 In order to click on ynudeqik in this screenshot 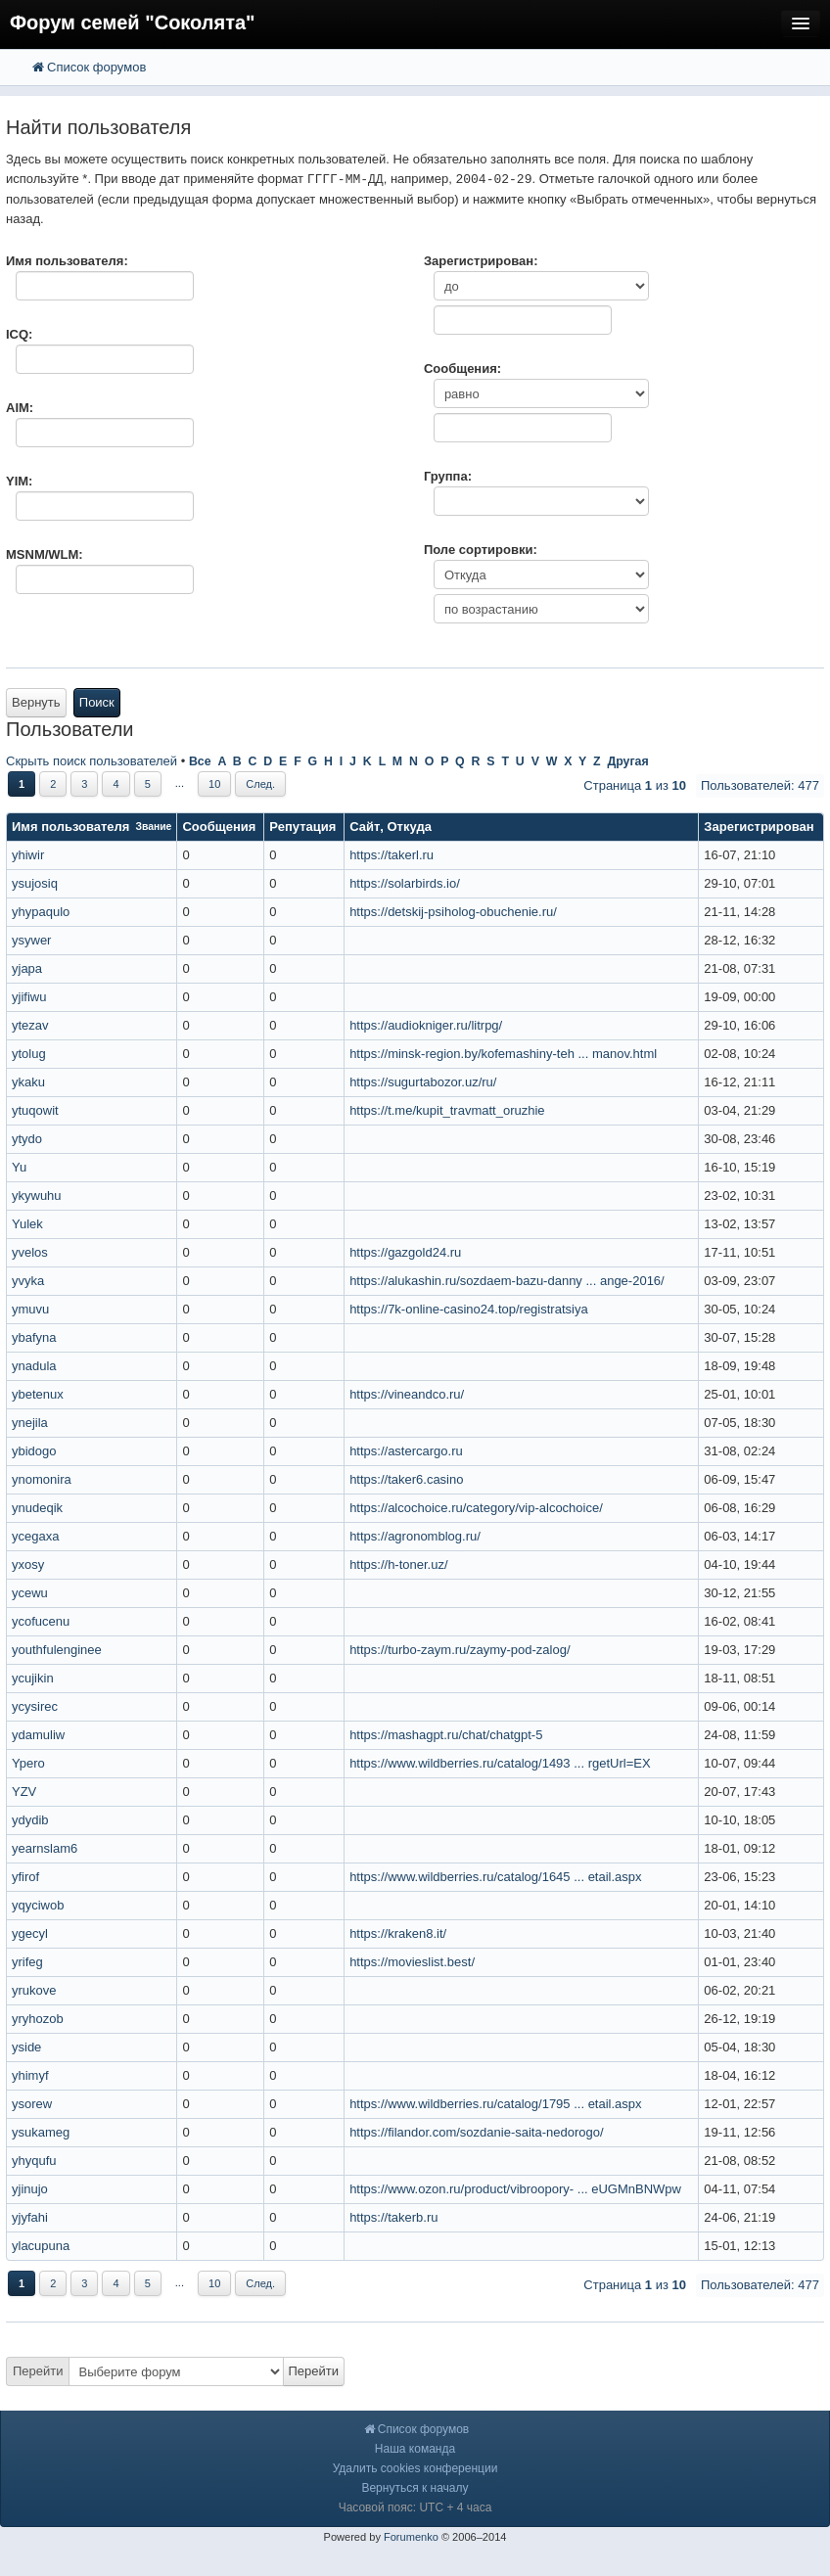, I will do `click(37, 1507)`.